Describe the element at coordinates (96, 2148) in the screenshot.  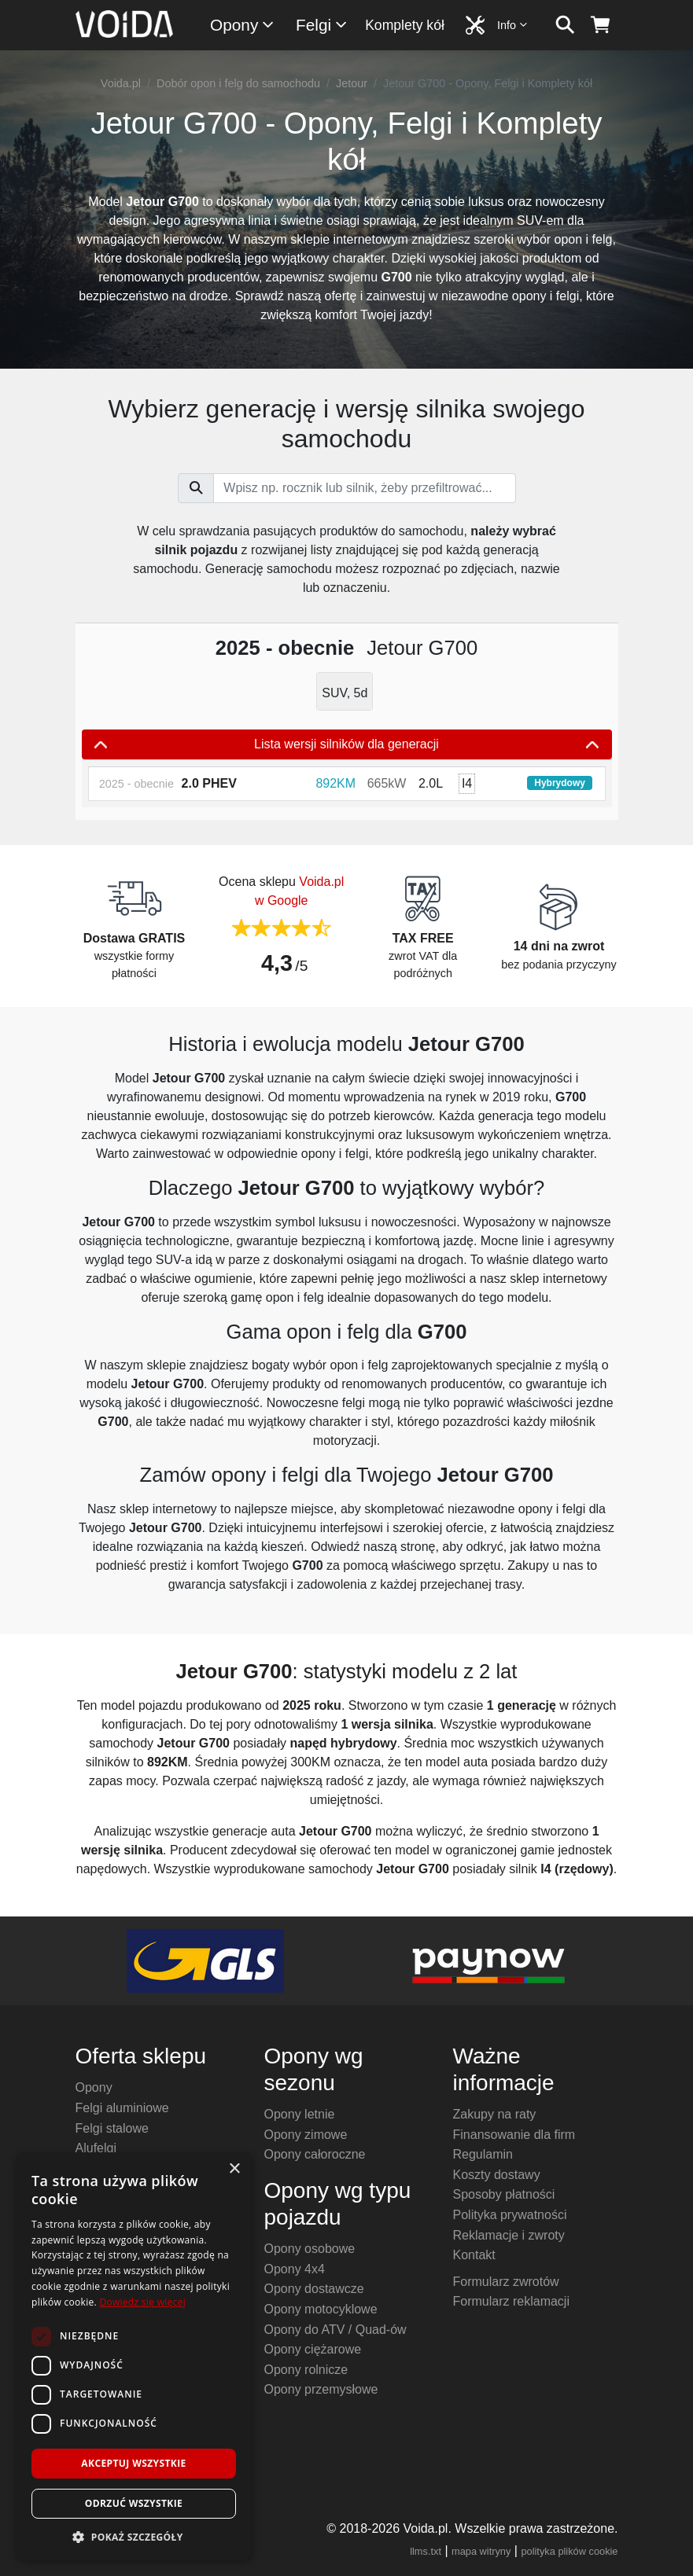
I see `Alufelgi` at that location.